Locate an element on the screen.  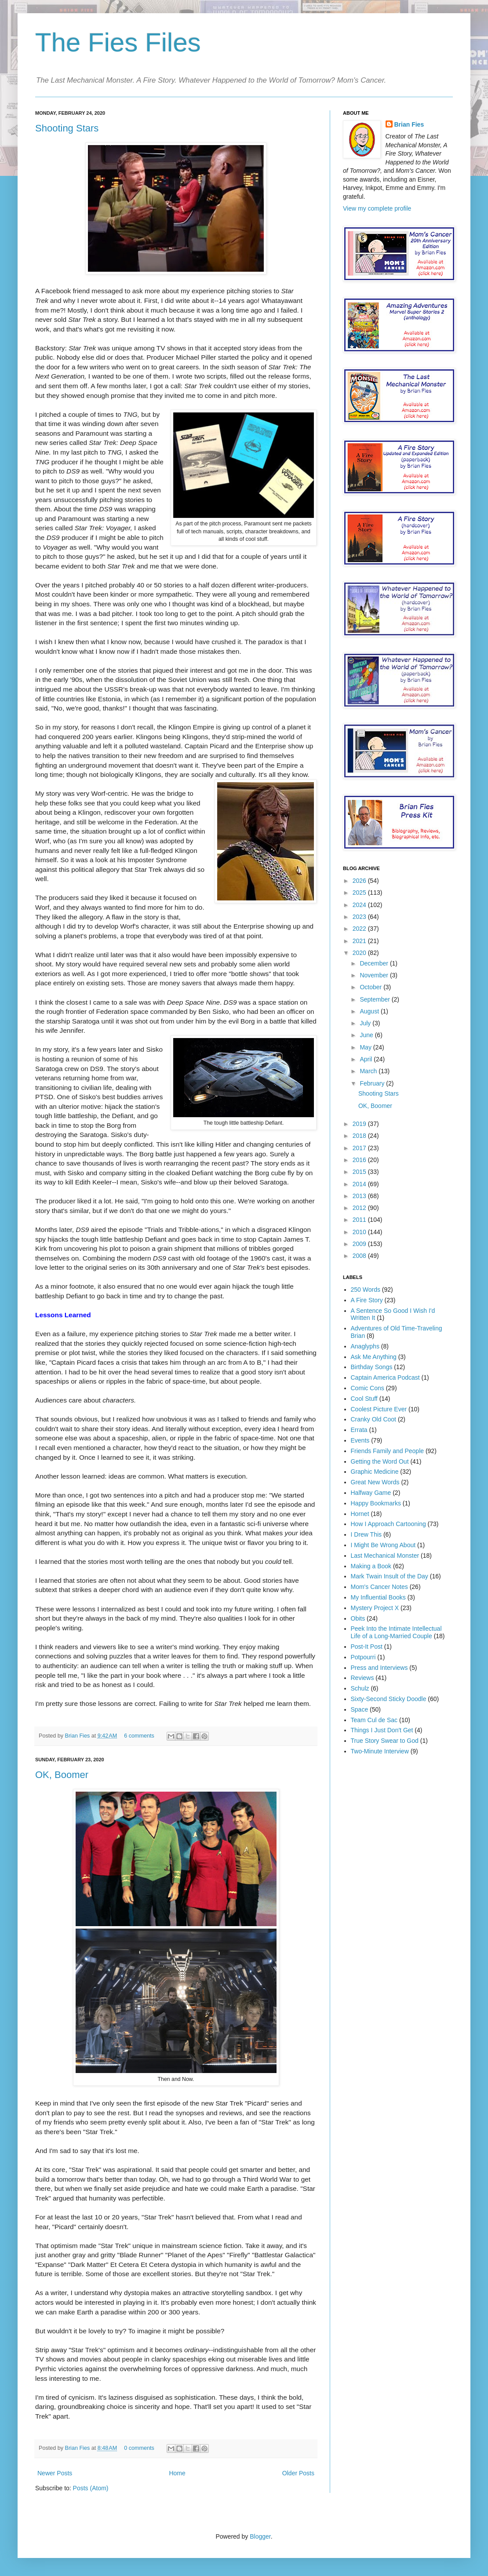
Schulz is located at coordinates (360, 1688).